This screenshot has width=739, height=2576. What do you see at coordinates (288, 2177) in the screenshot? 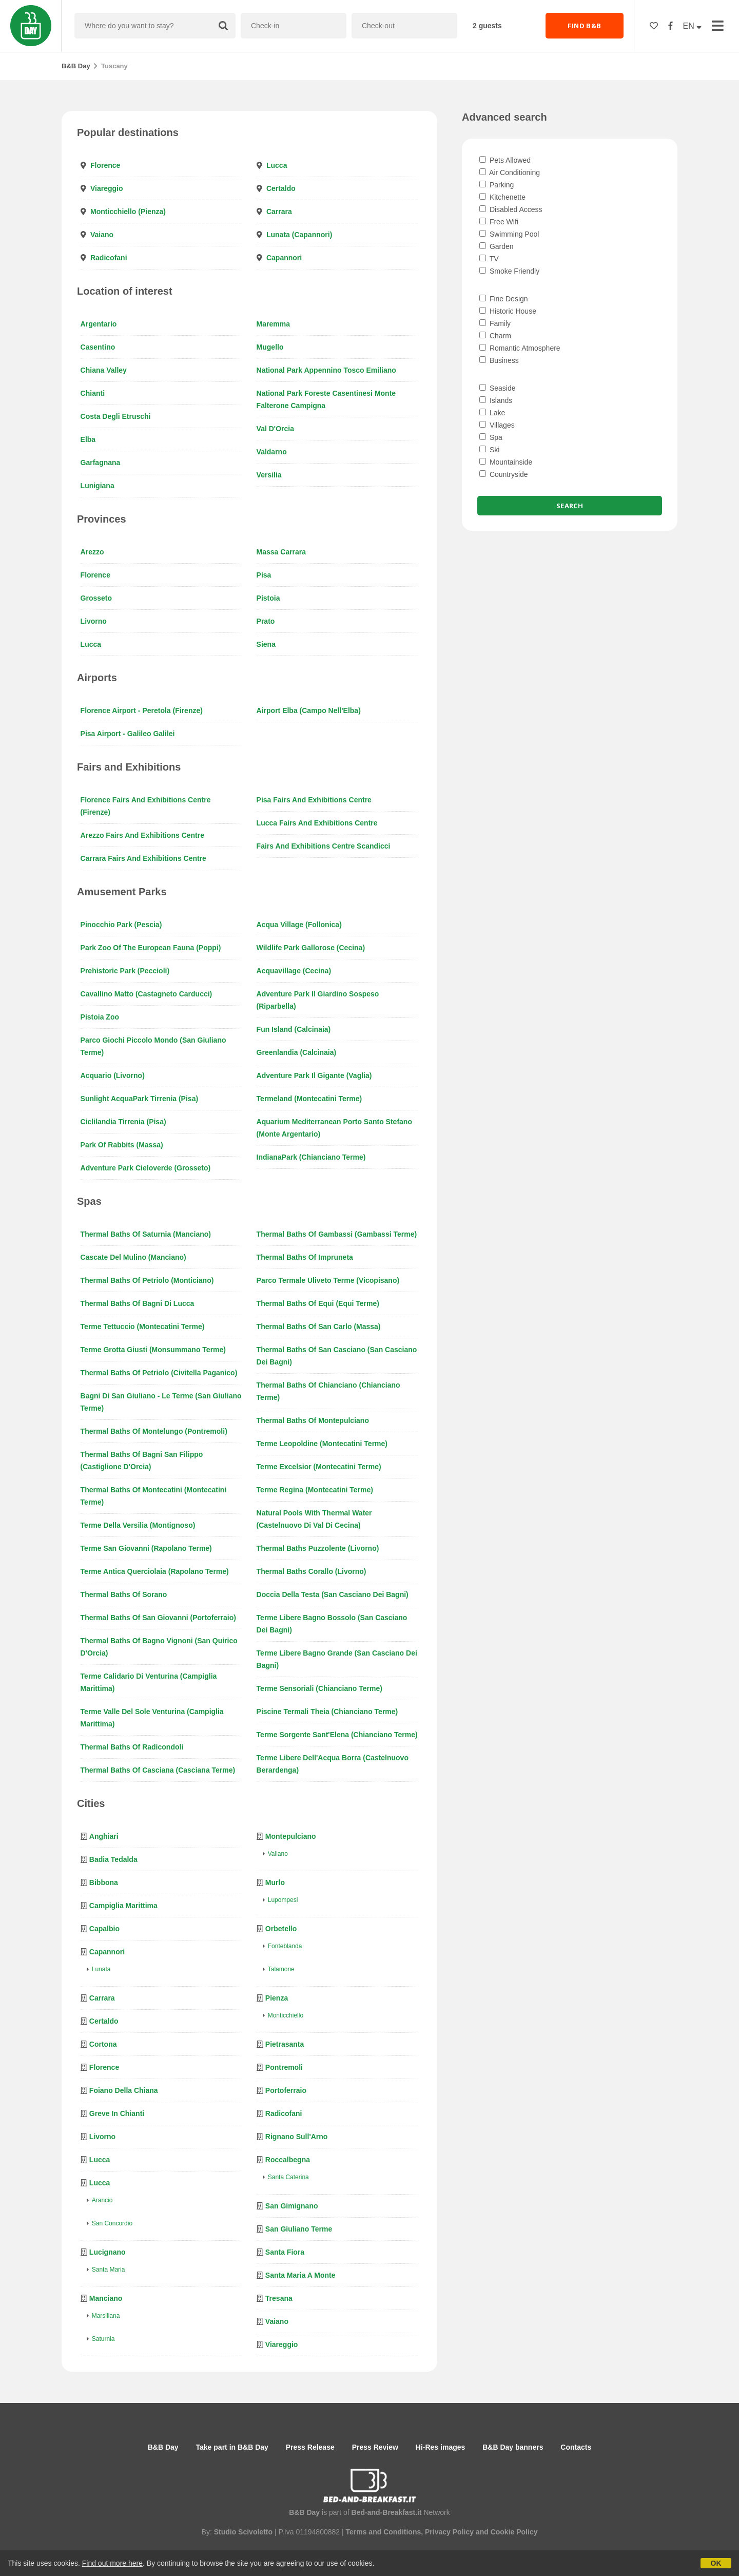
I see `Santa Caterina` at bounding box center [288, 2177].